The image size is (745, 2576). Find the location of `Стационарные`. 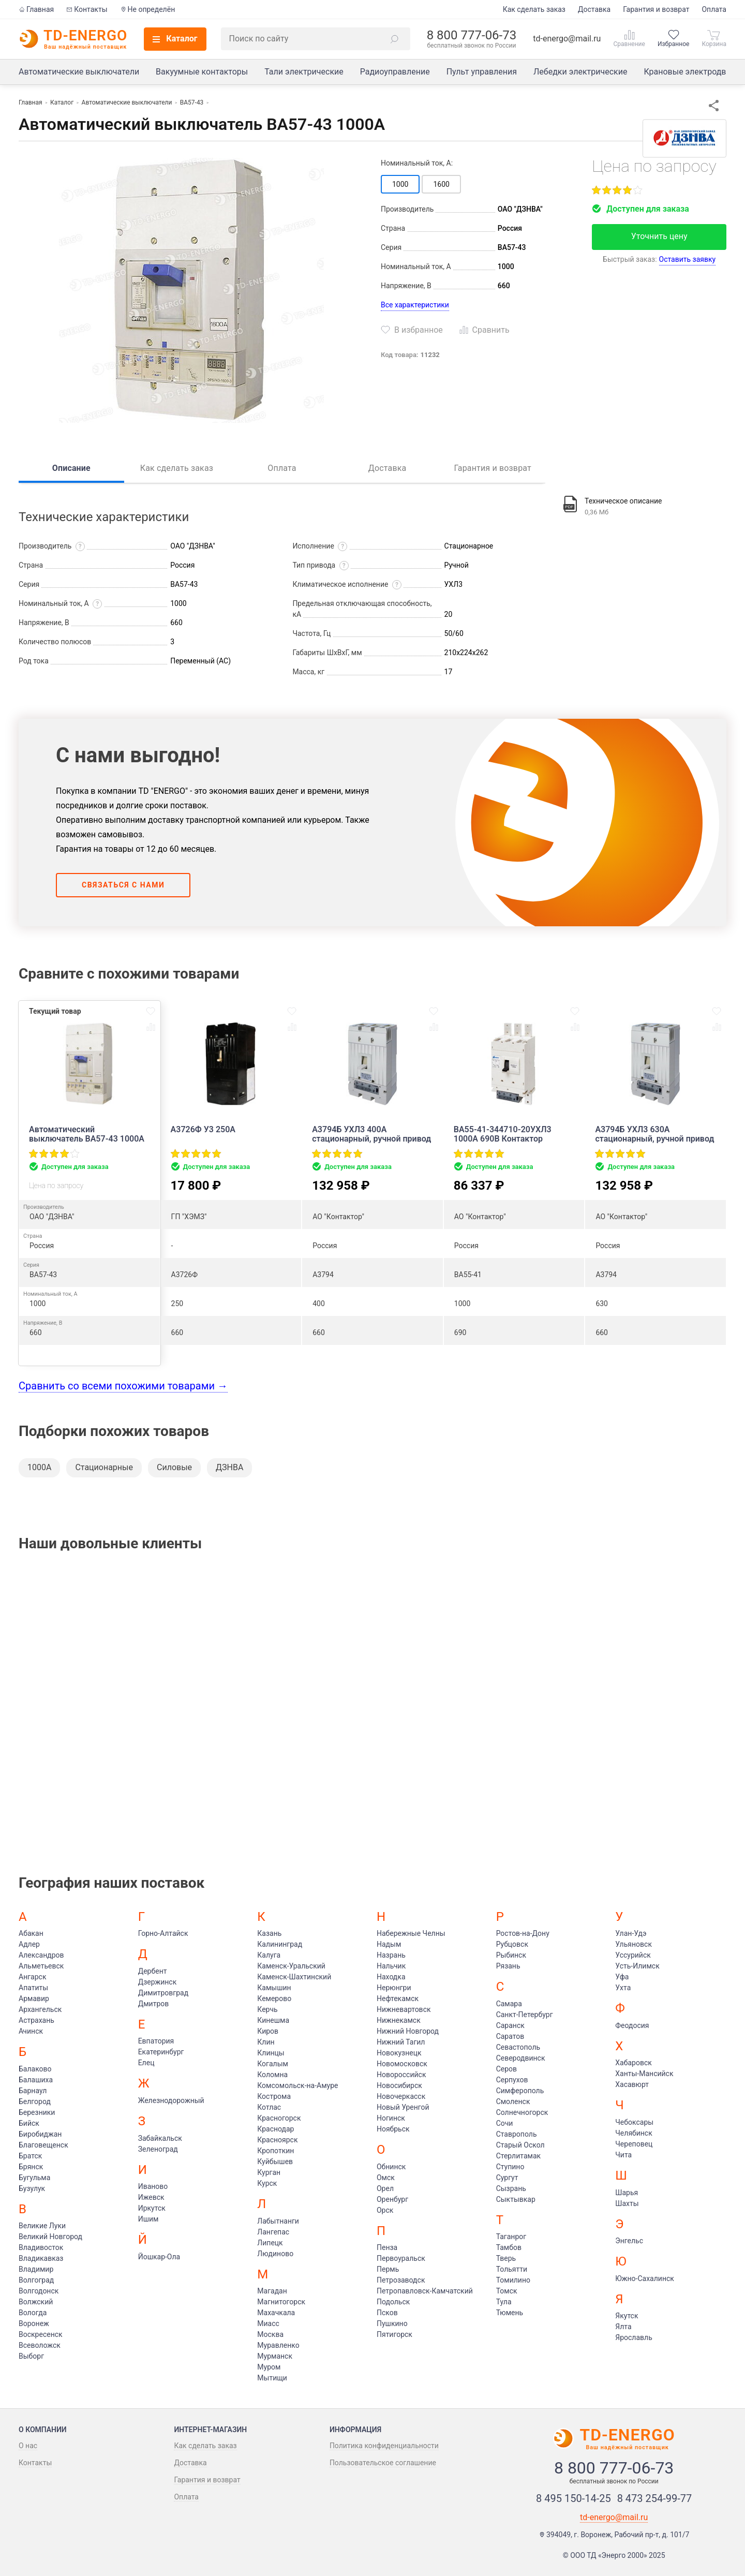

Стационарные is located at coordinates (104, 1467).